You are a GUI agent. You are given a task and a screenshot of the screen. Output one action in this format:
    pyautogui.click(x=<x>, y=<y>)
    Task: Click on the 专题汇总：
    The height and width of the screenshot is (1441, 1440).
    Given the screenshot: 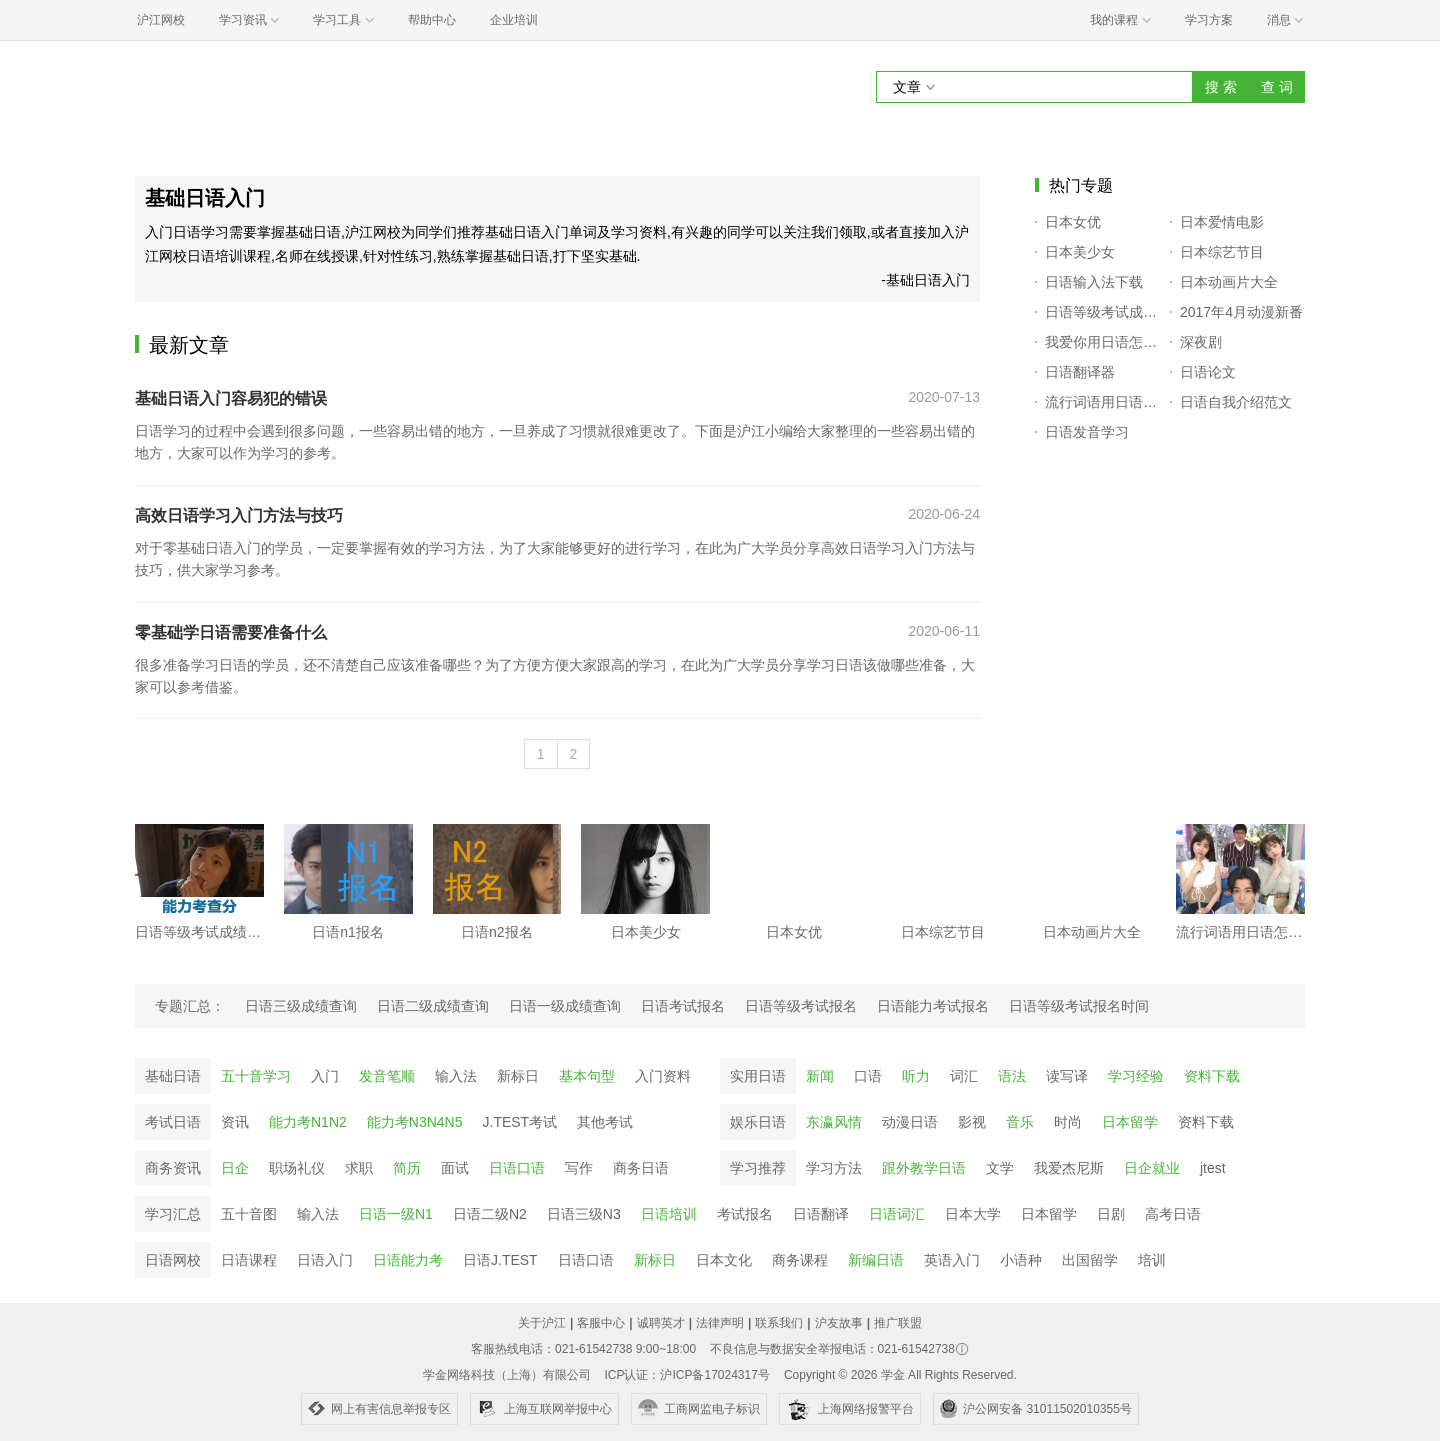 What is the action you would take?
    pyautogui.click(x=190, y=1006)
    